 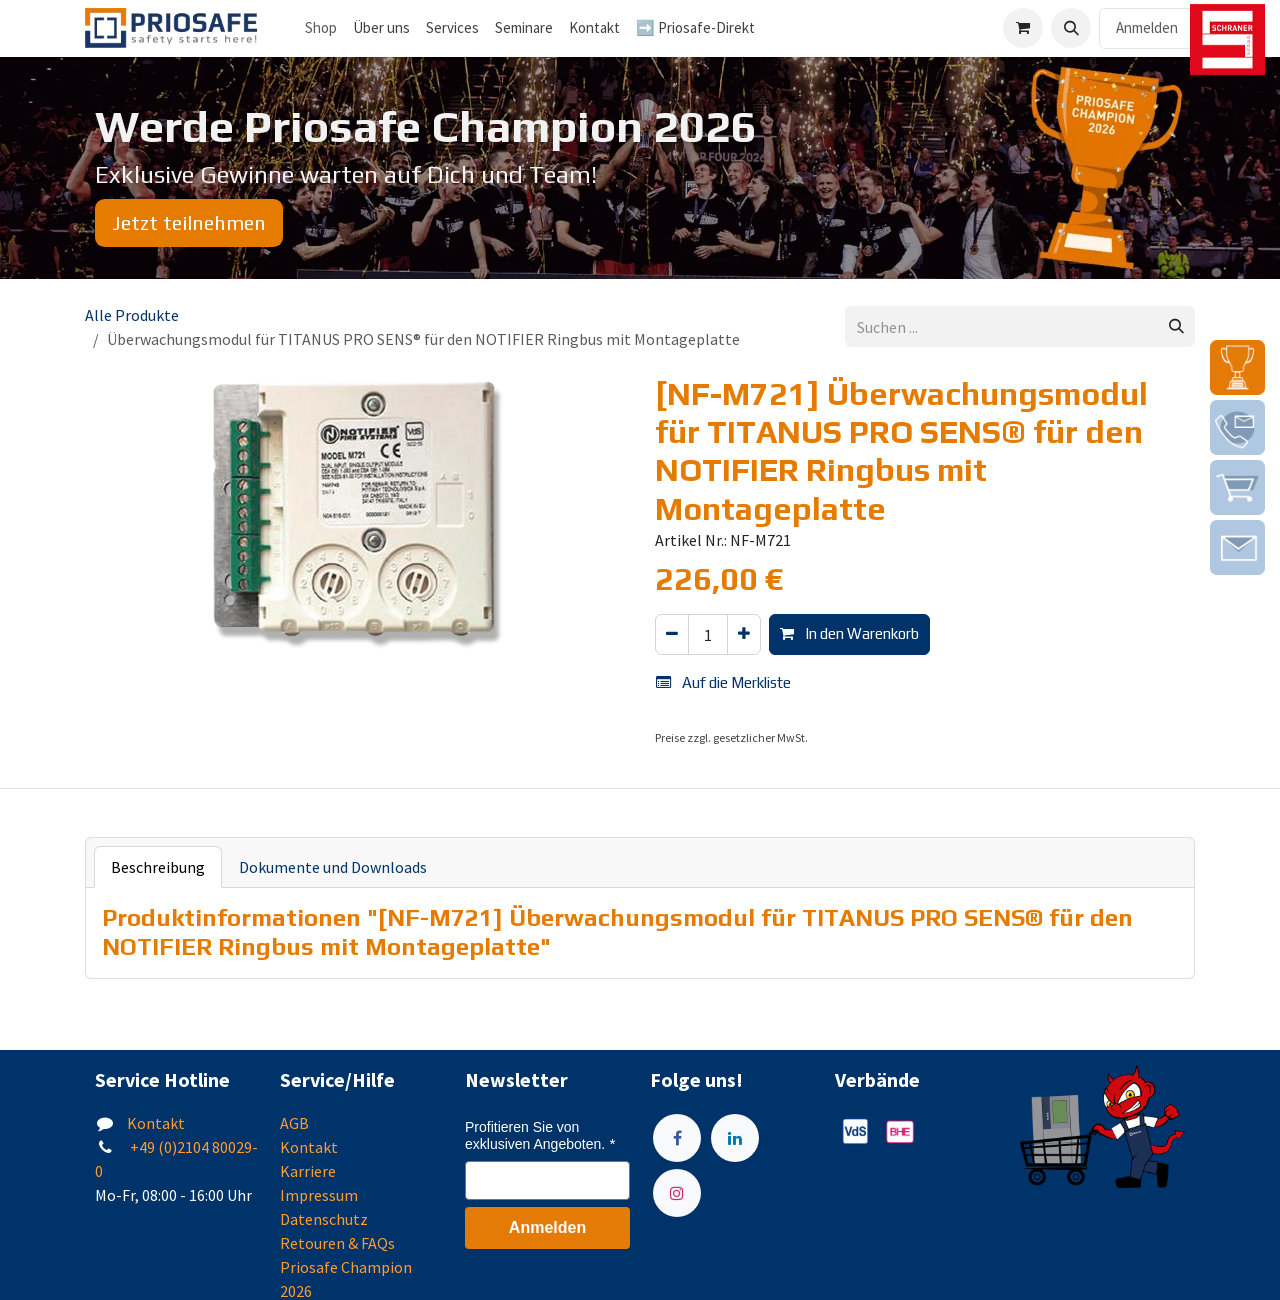 What do you see at coordinates (677, 1138) in the screenshot?
I see `[Facebook]` at bounding box center [677, 1138].